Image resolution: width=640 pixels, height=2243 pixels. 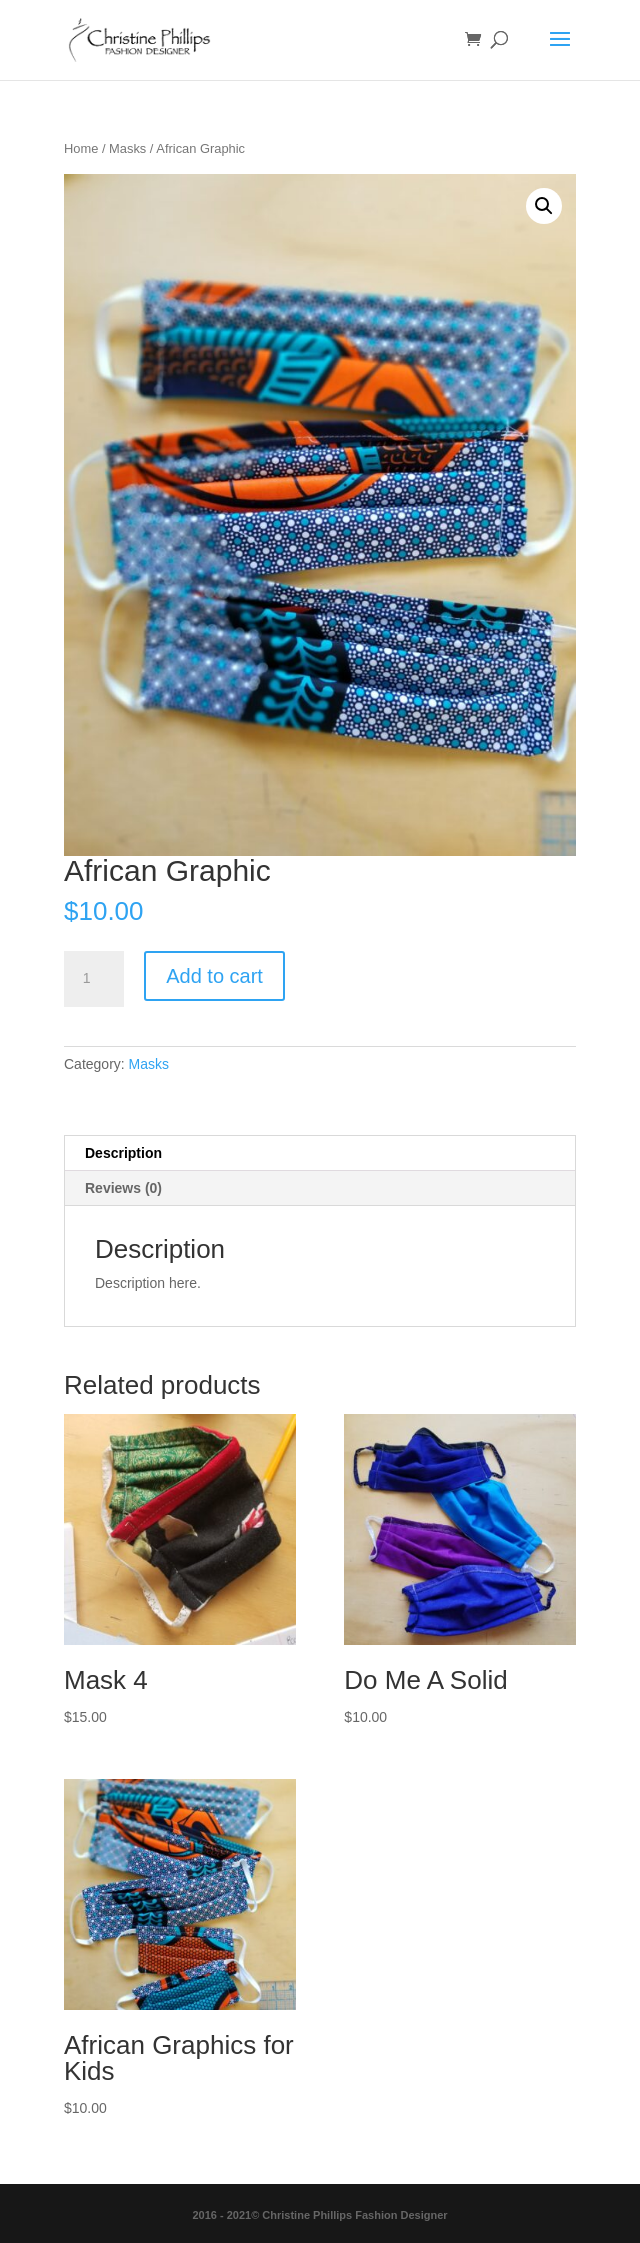 I want to click on Add to cart, so click(x=214, y=976).